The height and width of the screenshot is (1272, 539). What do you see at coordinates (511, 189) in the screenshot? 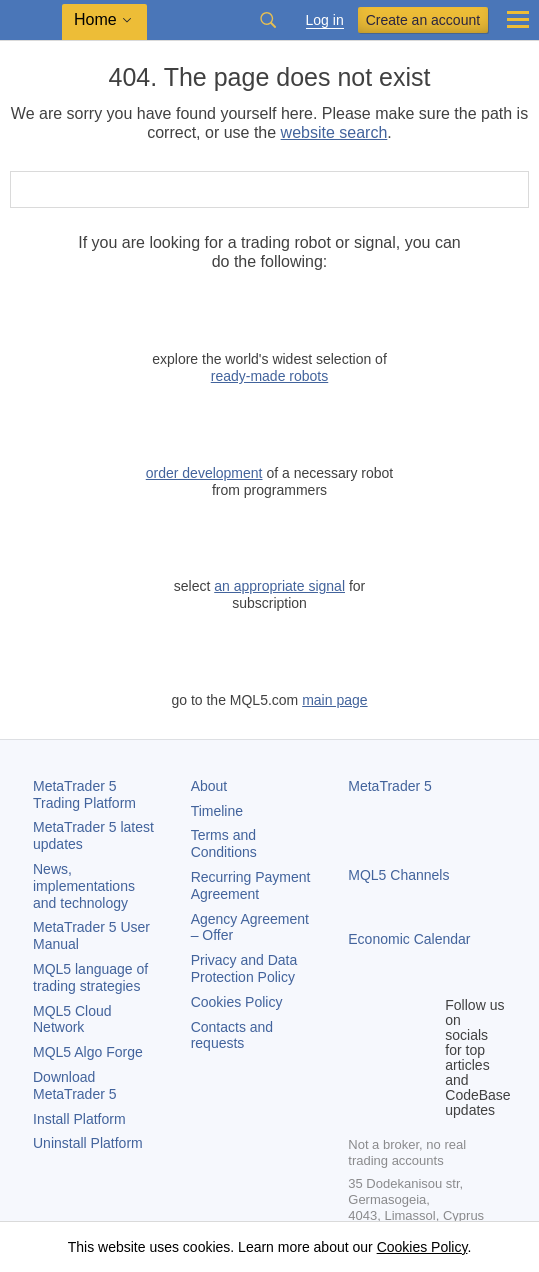
I see `[Search]` at bounding box center [511, 189].